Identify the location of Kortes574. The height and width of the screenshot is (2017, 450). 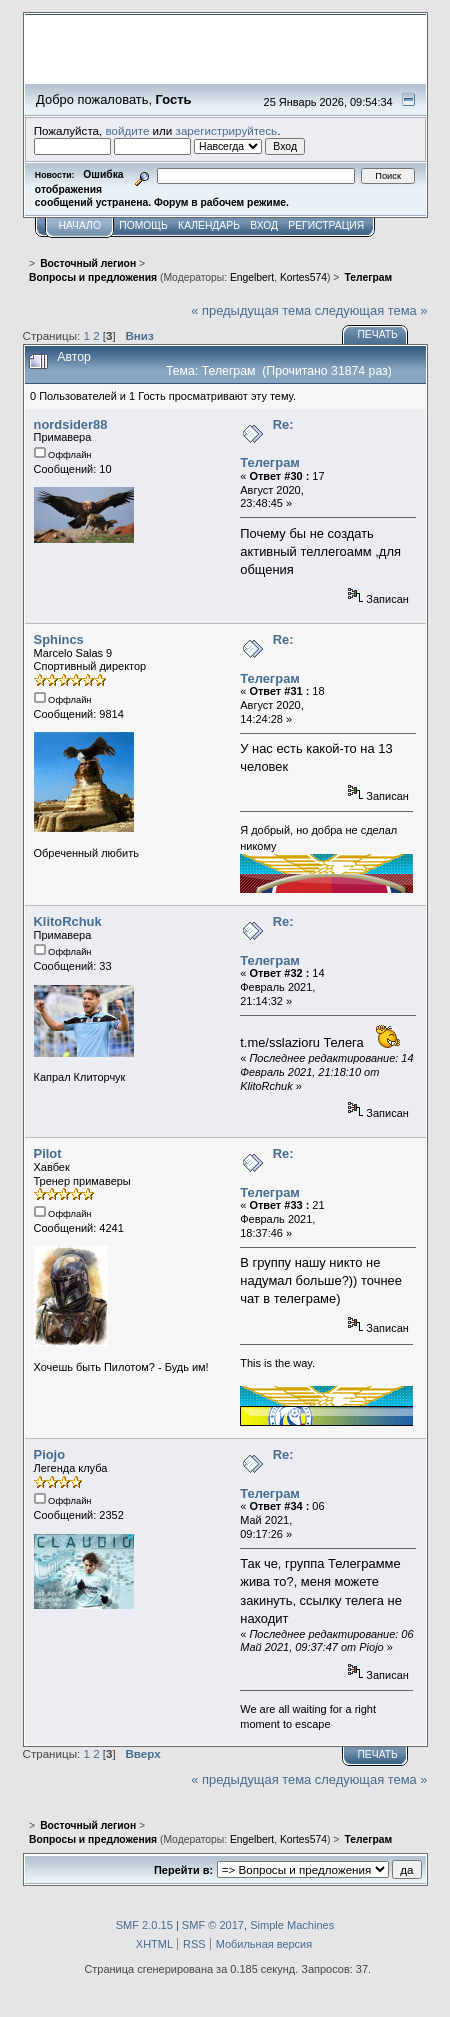
(303, 277).